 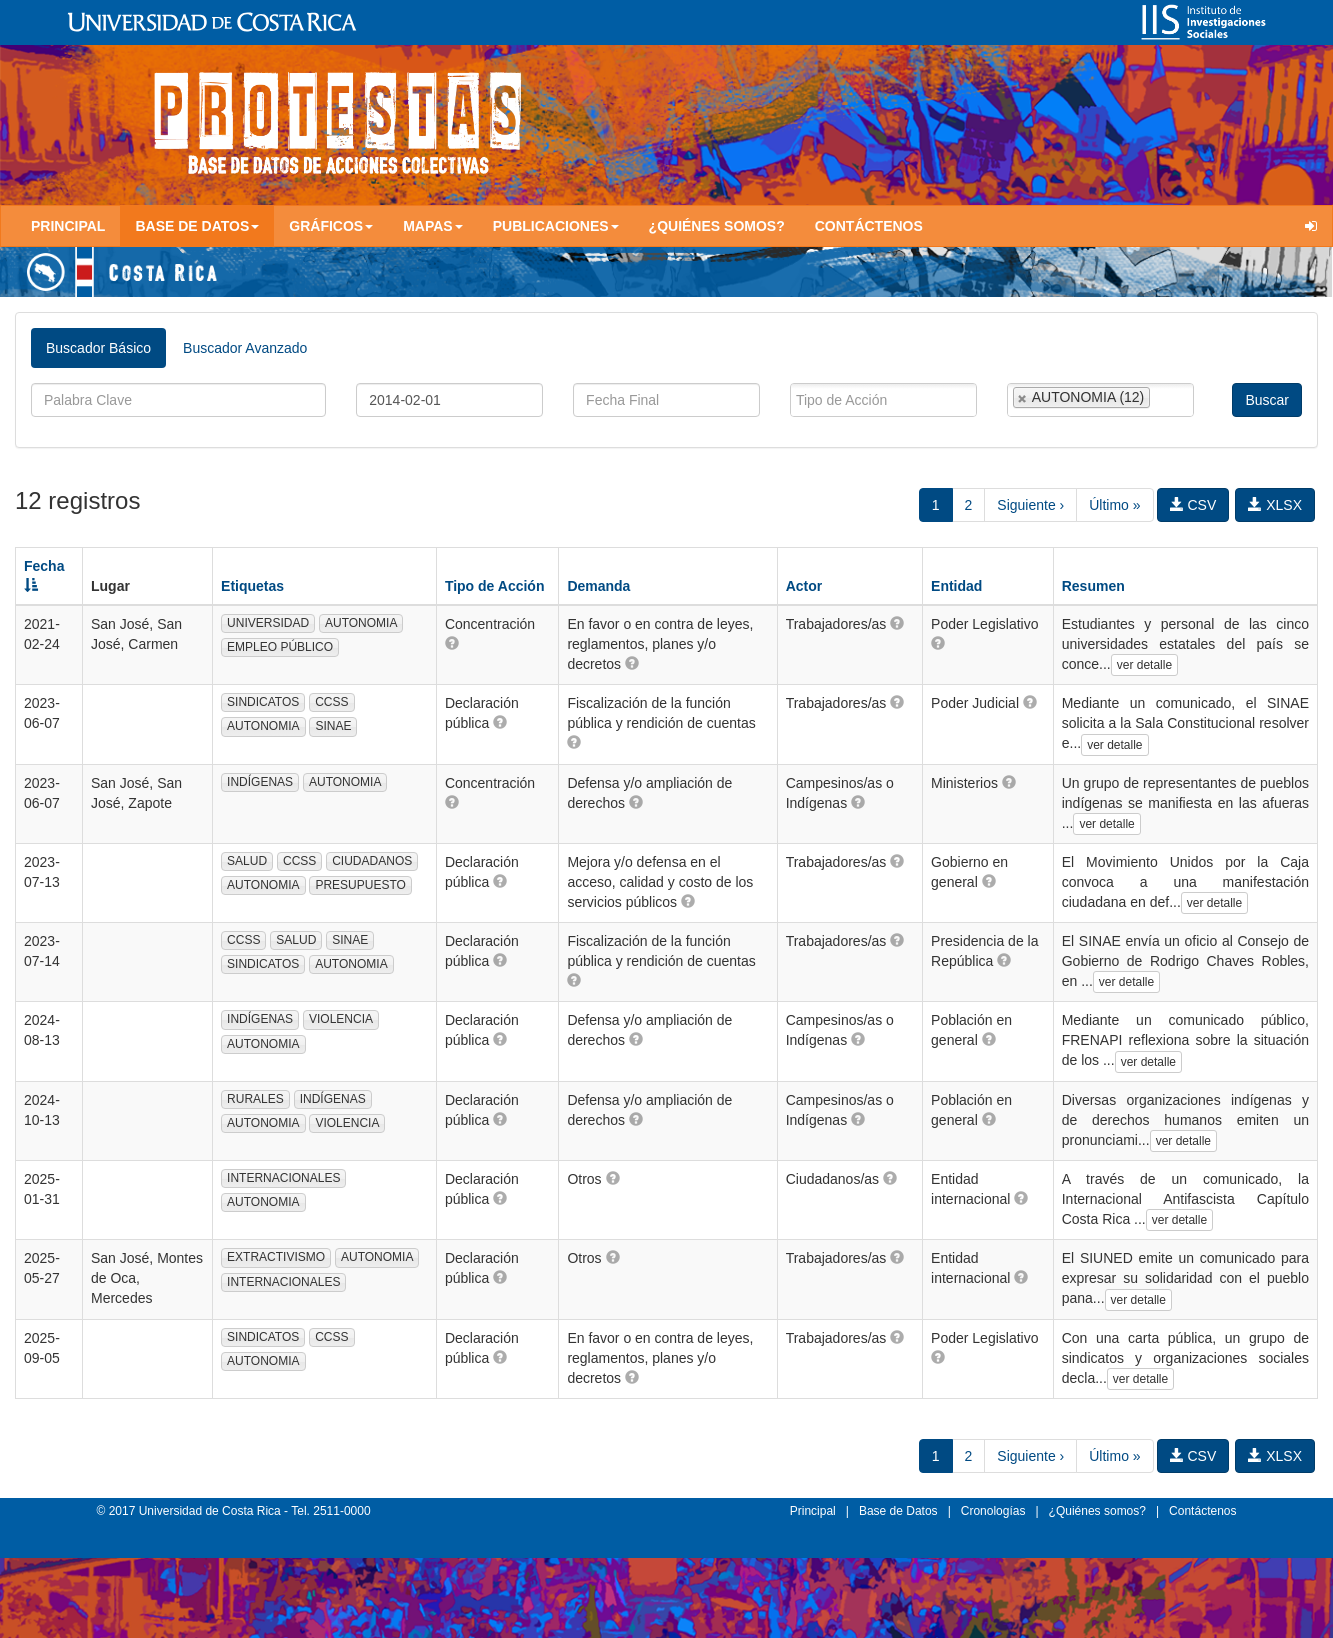 I want to click on VIOLENCIA, so click(x=341, y=1019).